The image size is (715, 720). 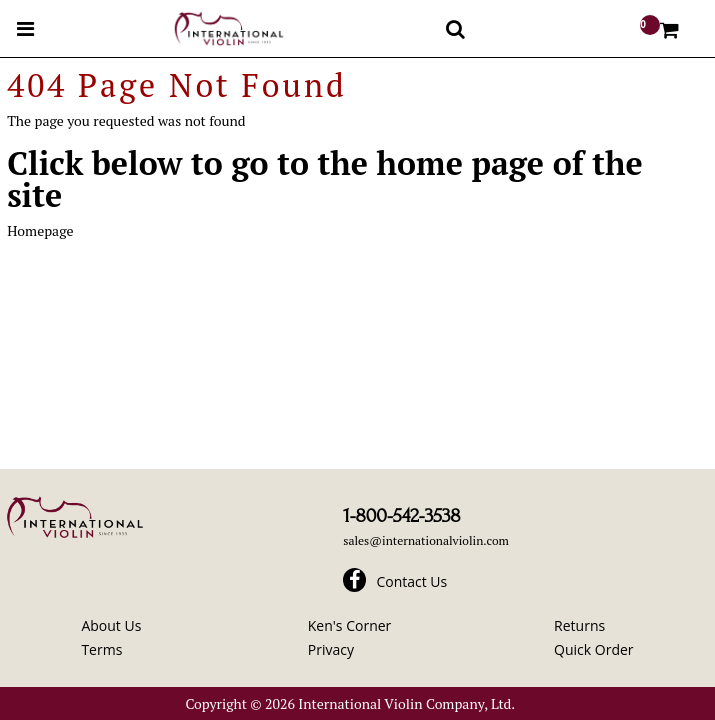 I want to click on Privacy, so click(x=331, y=649).